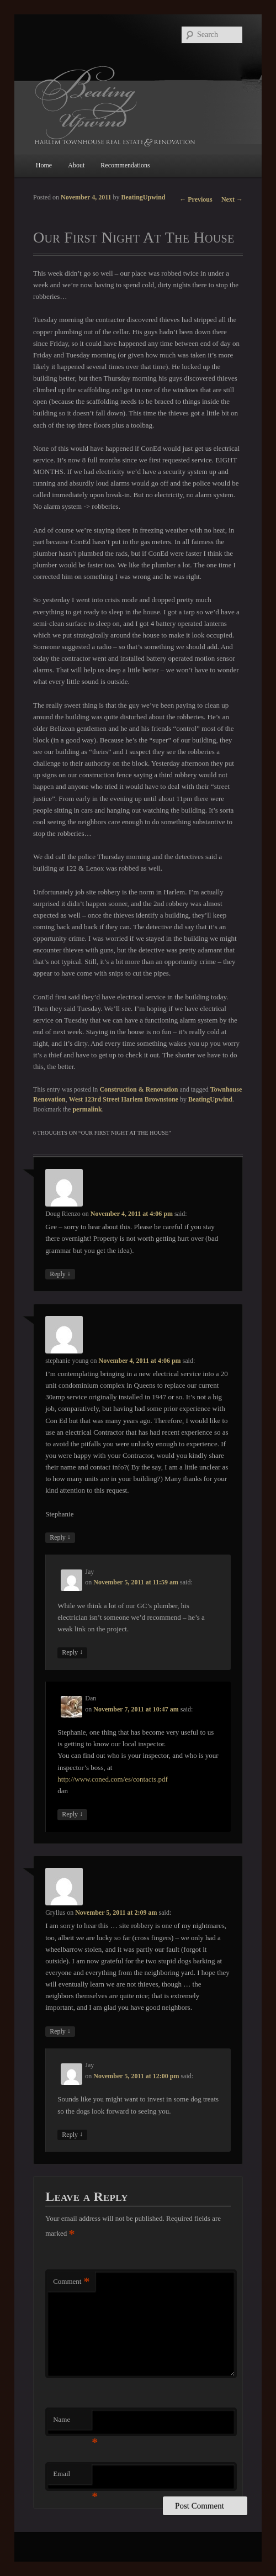 This screenshot has height=2576, width=276. What do you see at coordinates (123, 1099) in the screenshot?
I see `West 123rd Street Harlem Brownstone` at bounding box center [123, 1099].